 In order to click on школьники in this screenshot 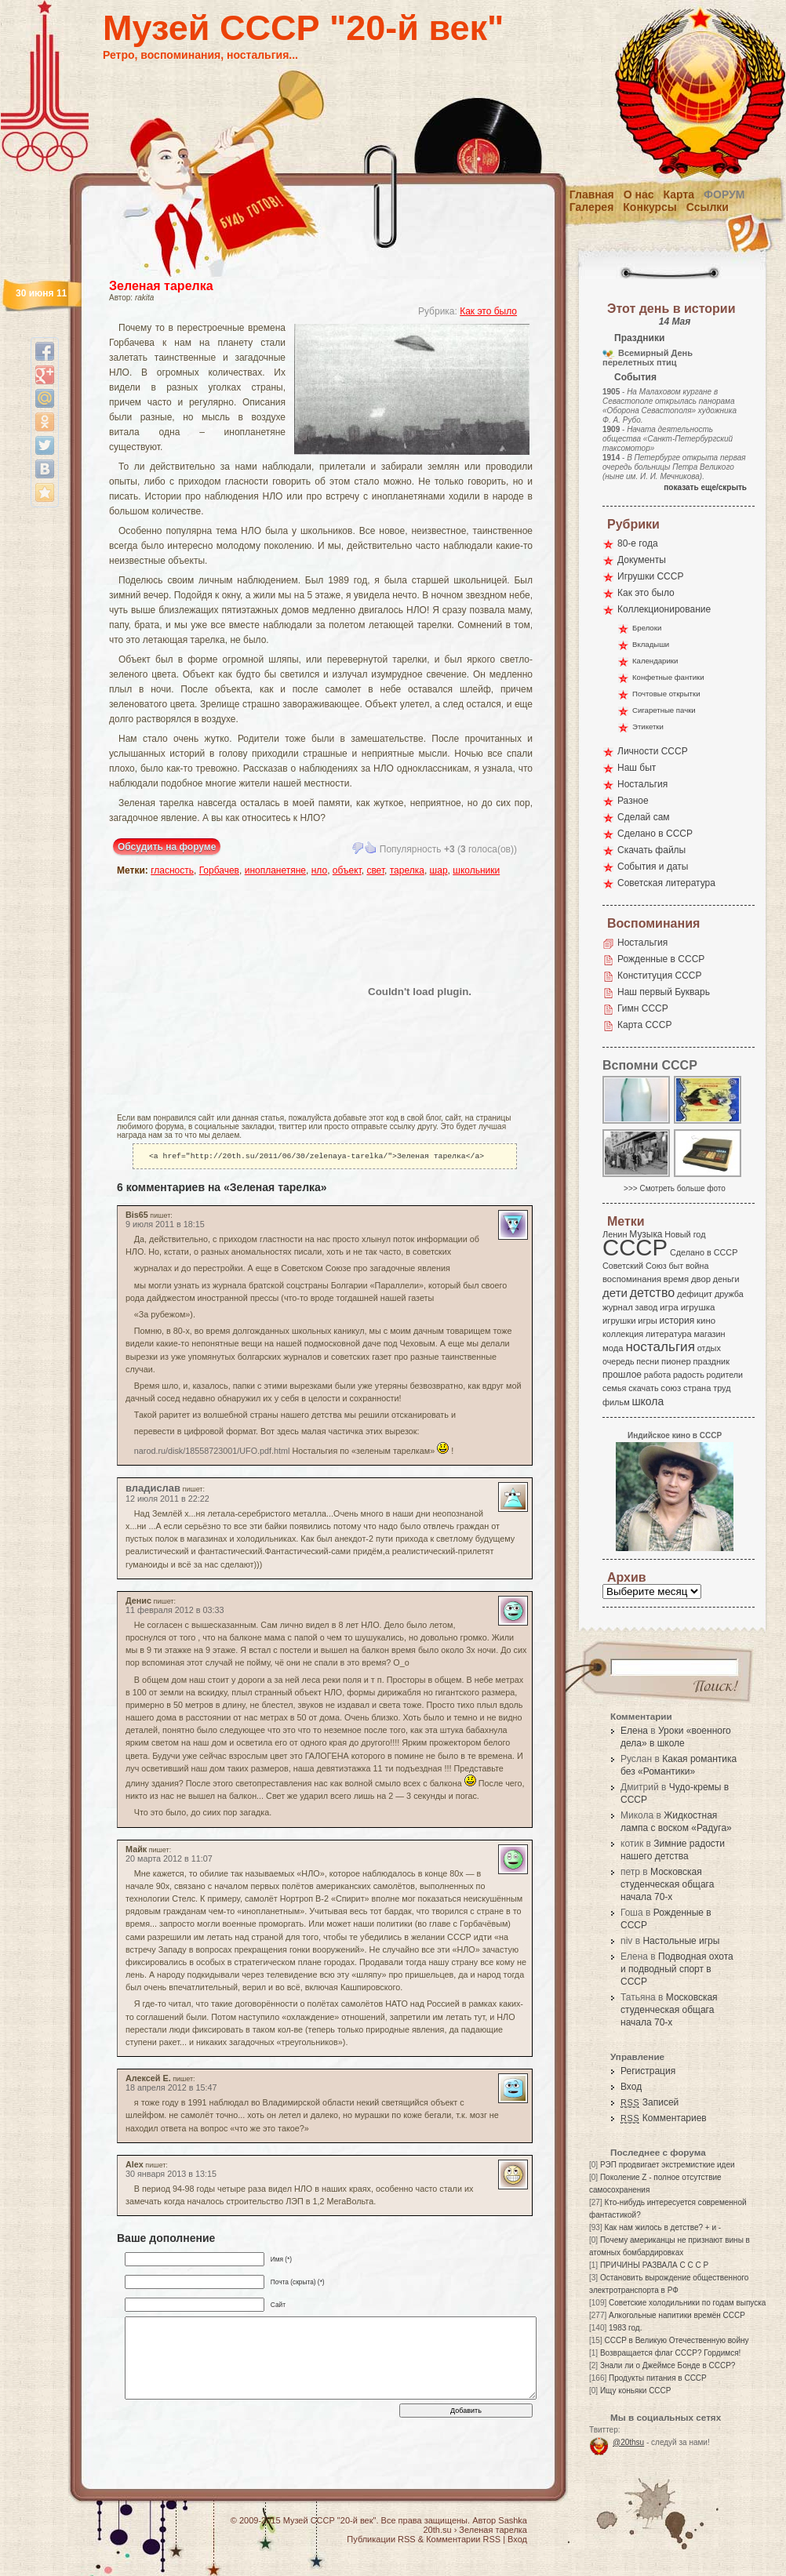, I will do `click(476, 870)`.